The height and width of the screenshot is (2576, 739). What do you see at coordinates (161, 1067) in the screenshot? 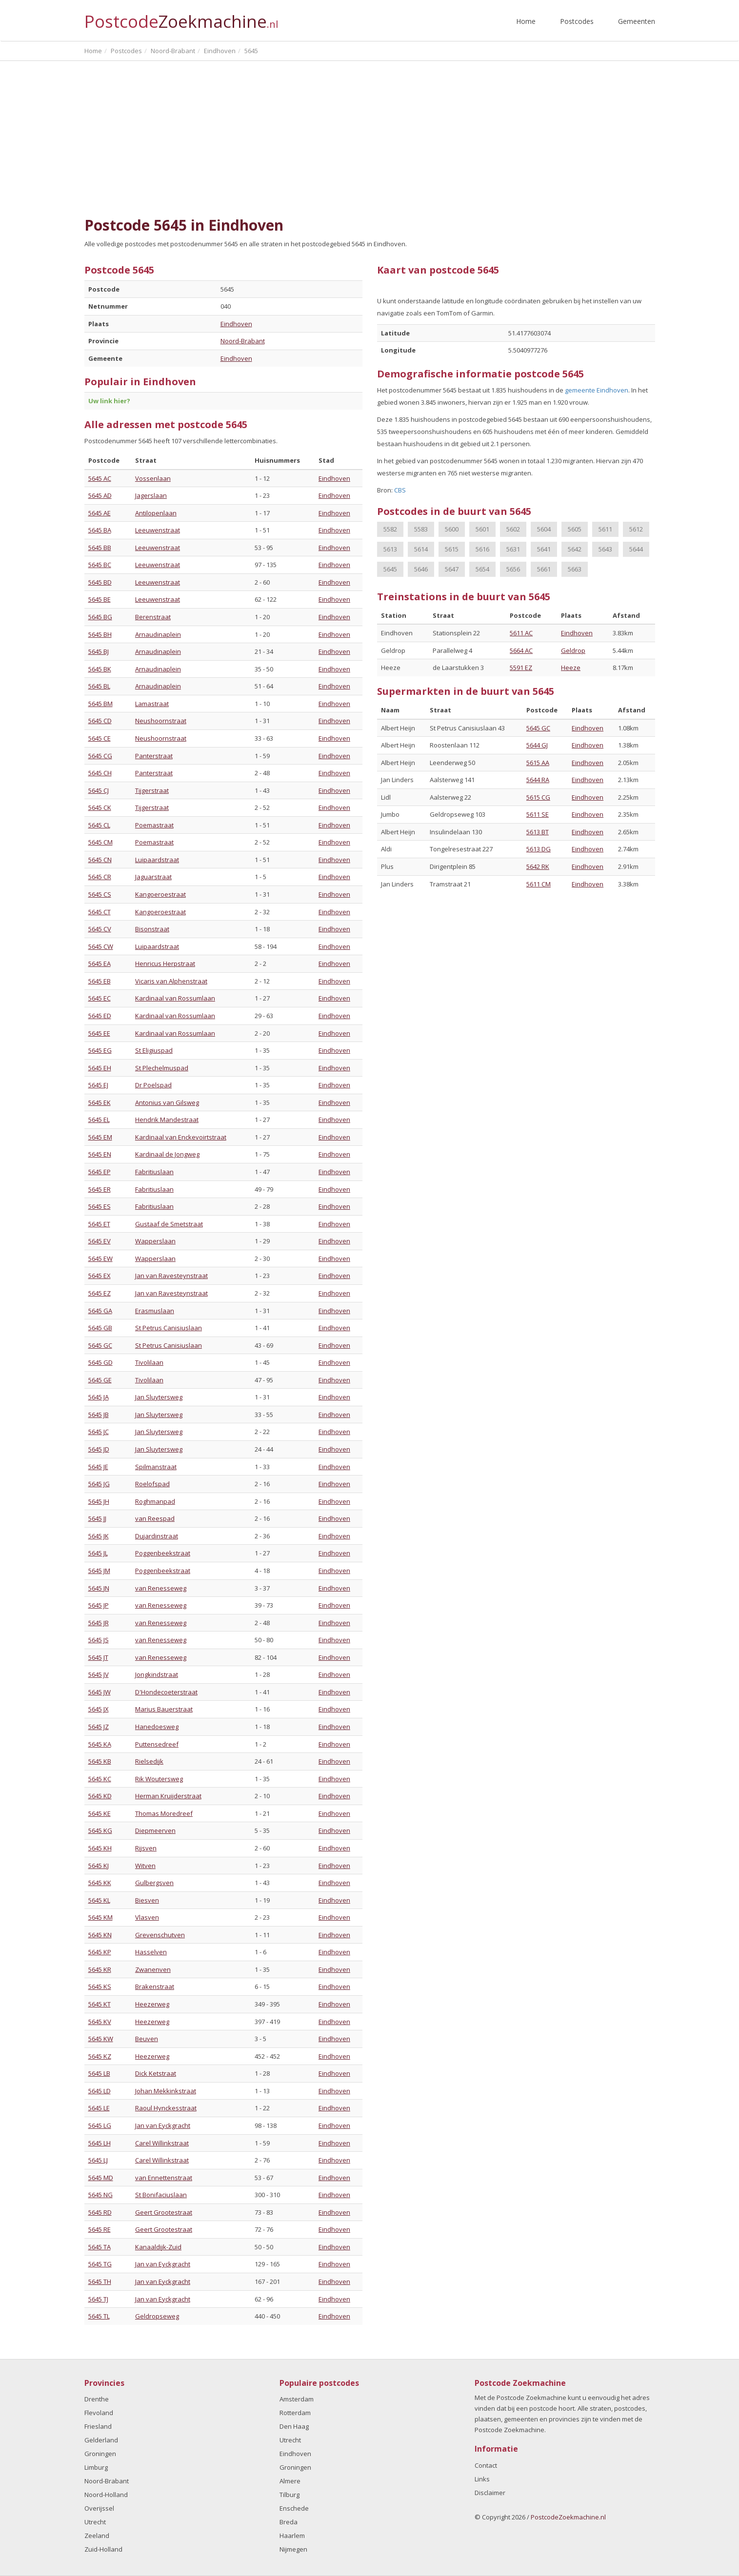
I see `St Plechelmuspad` at bounding box center [161, 1067].